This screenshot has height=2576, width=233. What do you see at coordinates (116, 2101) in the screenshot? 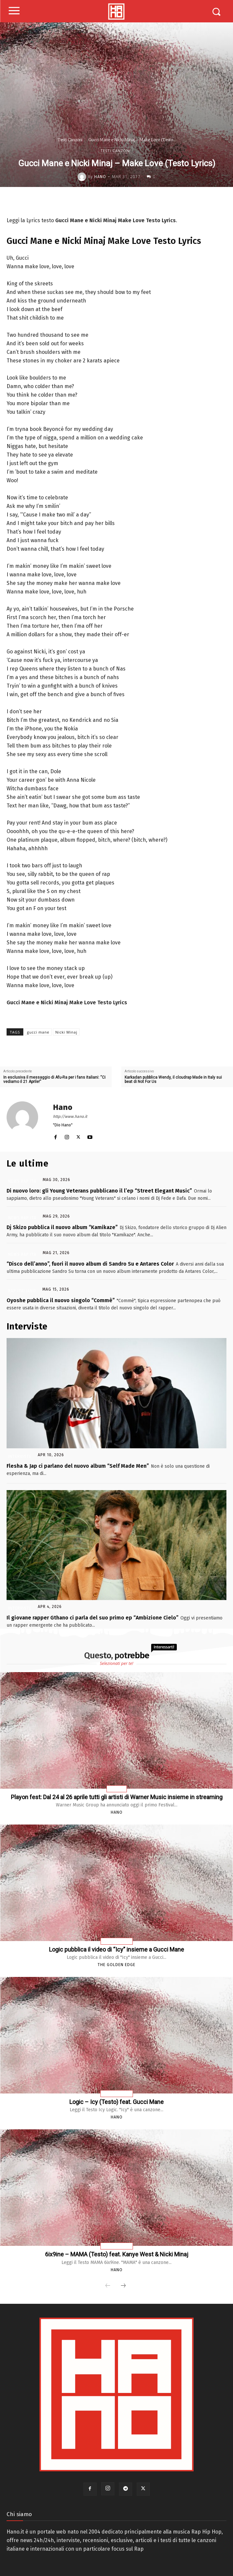
I see `Logic – Icy (Testo) feat. Gucci Mane` at bounding box center [116, 2101].